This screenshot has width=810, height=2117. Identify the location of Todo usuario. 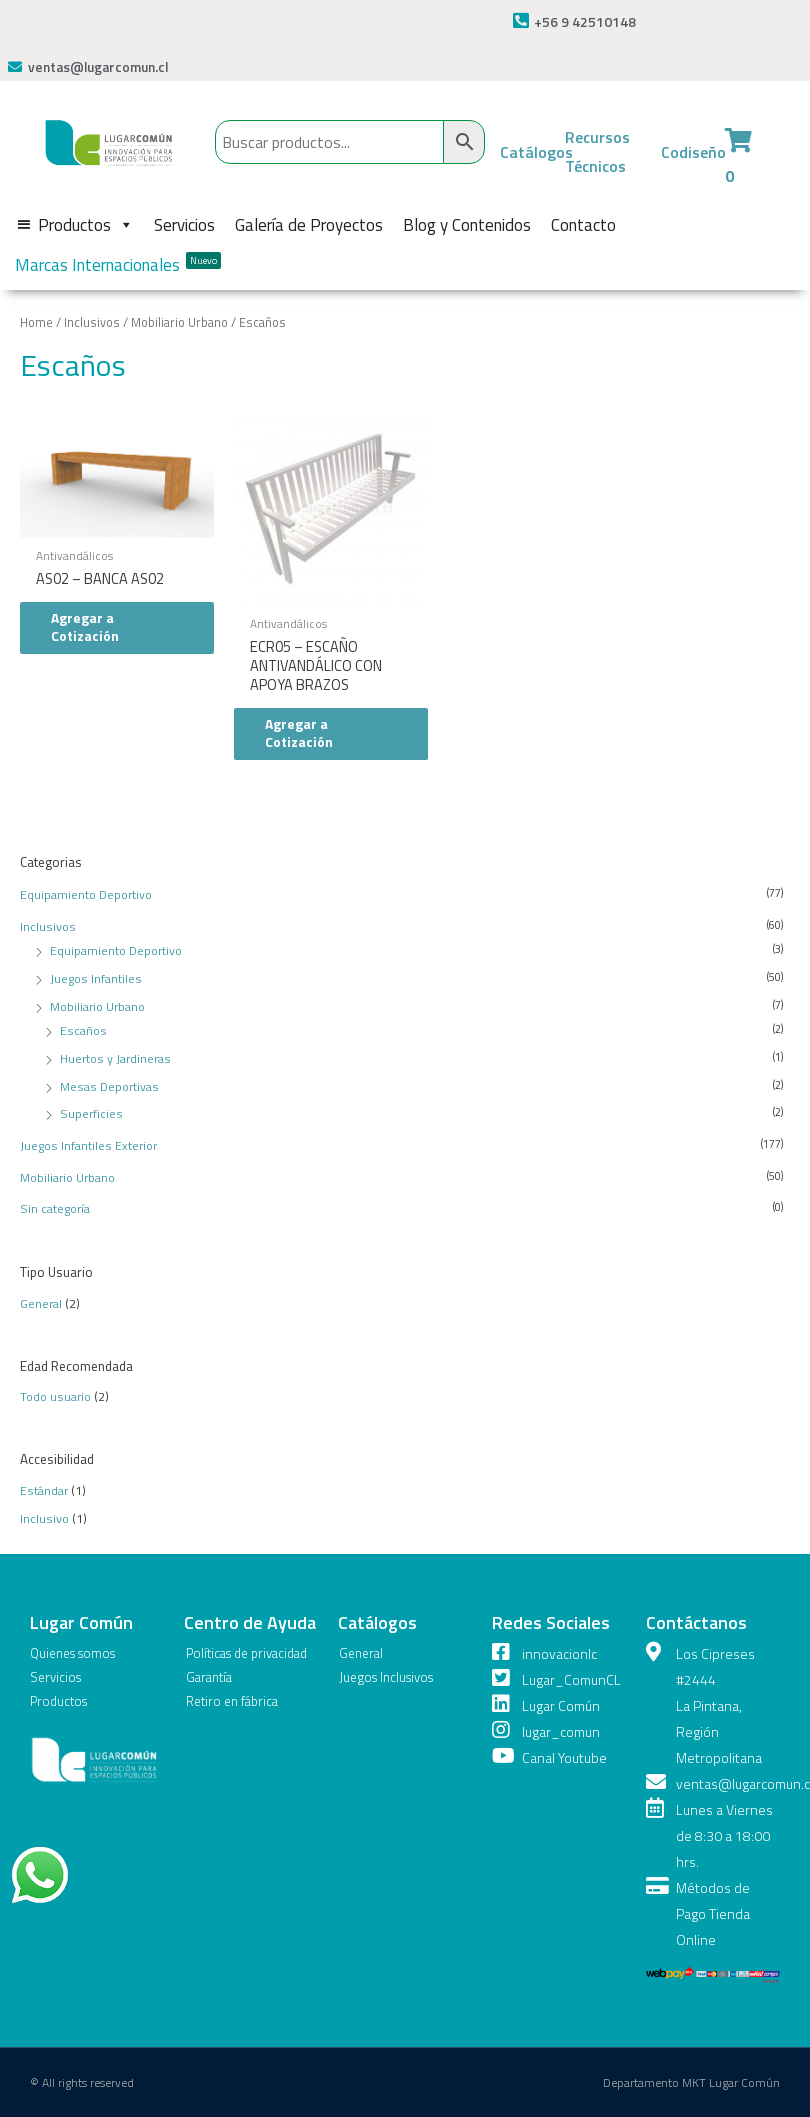
(55, 1396).